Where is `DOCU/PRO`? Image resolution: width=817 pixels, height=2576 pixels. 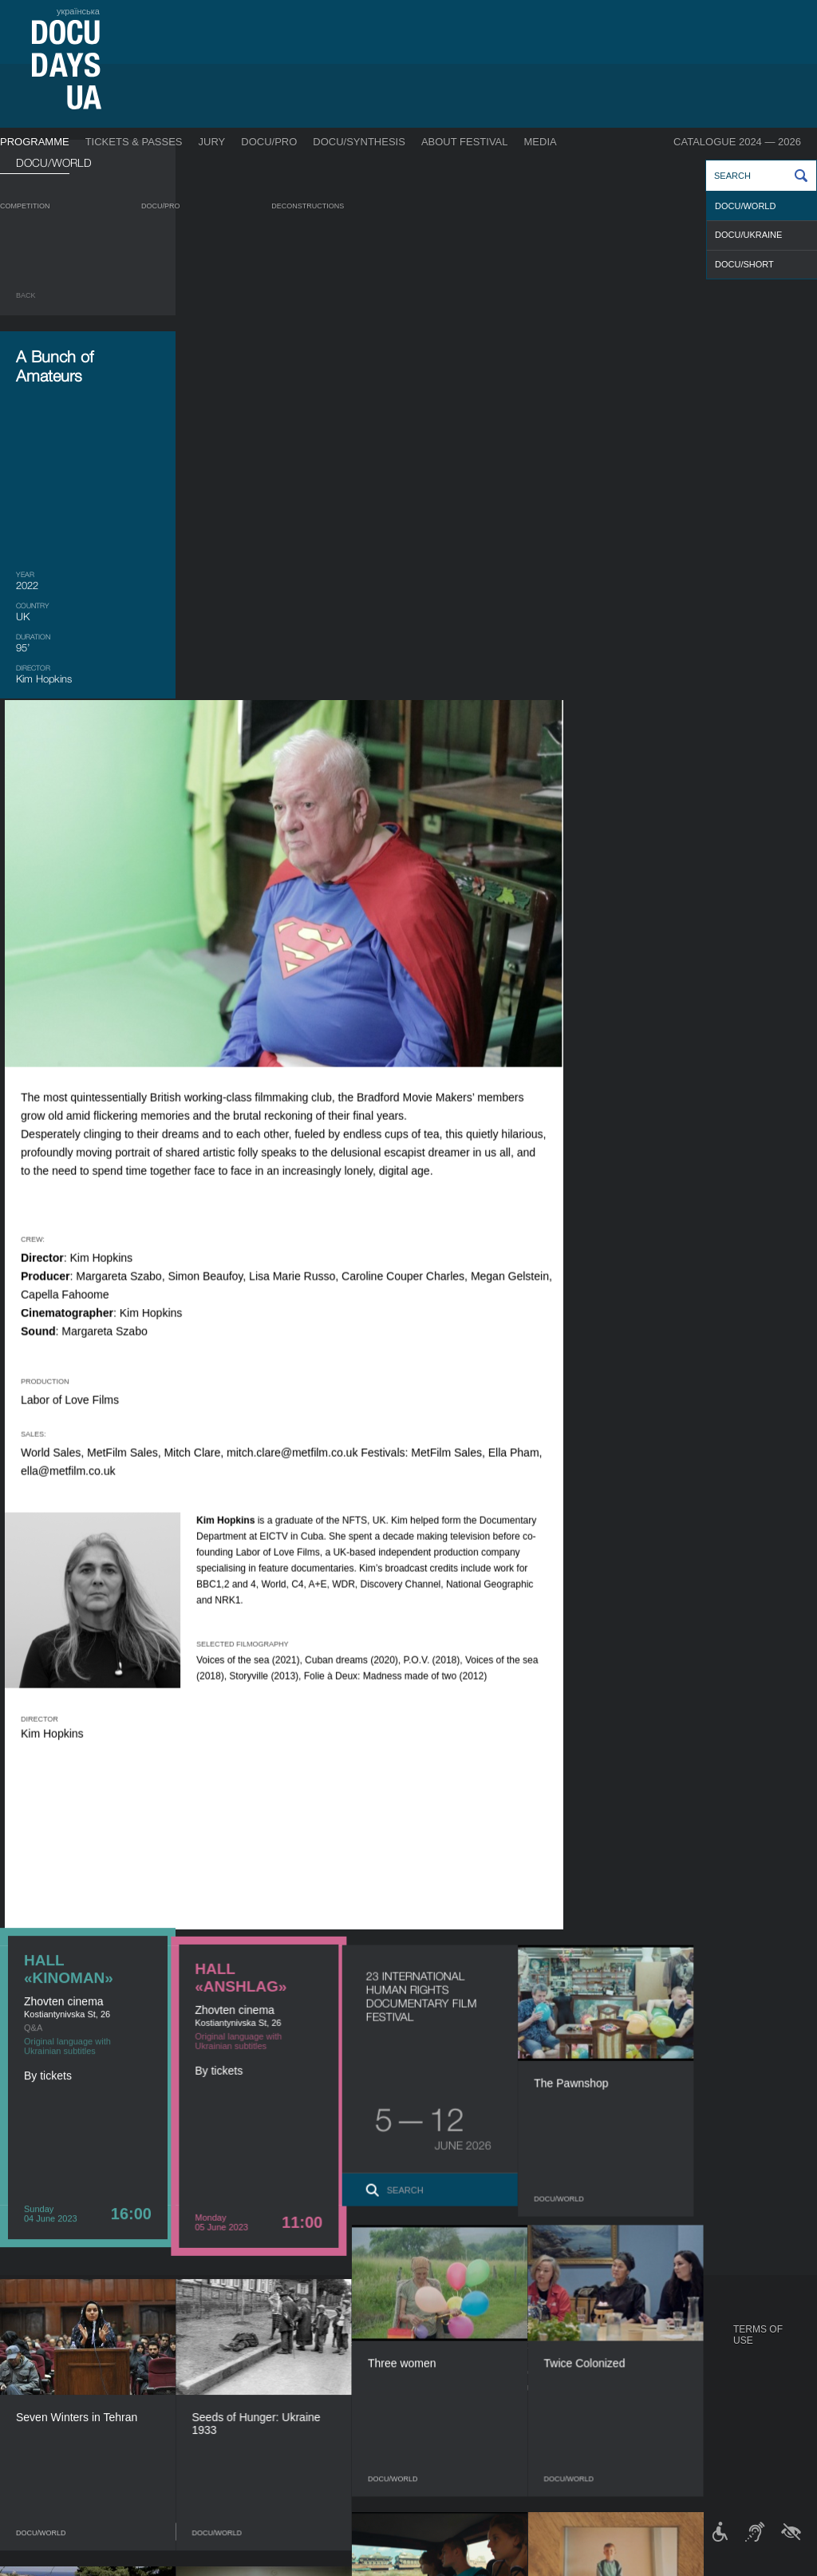
DOCU/PRO is located at coordinates (269, 142).